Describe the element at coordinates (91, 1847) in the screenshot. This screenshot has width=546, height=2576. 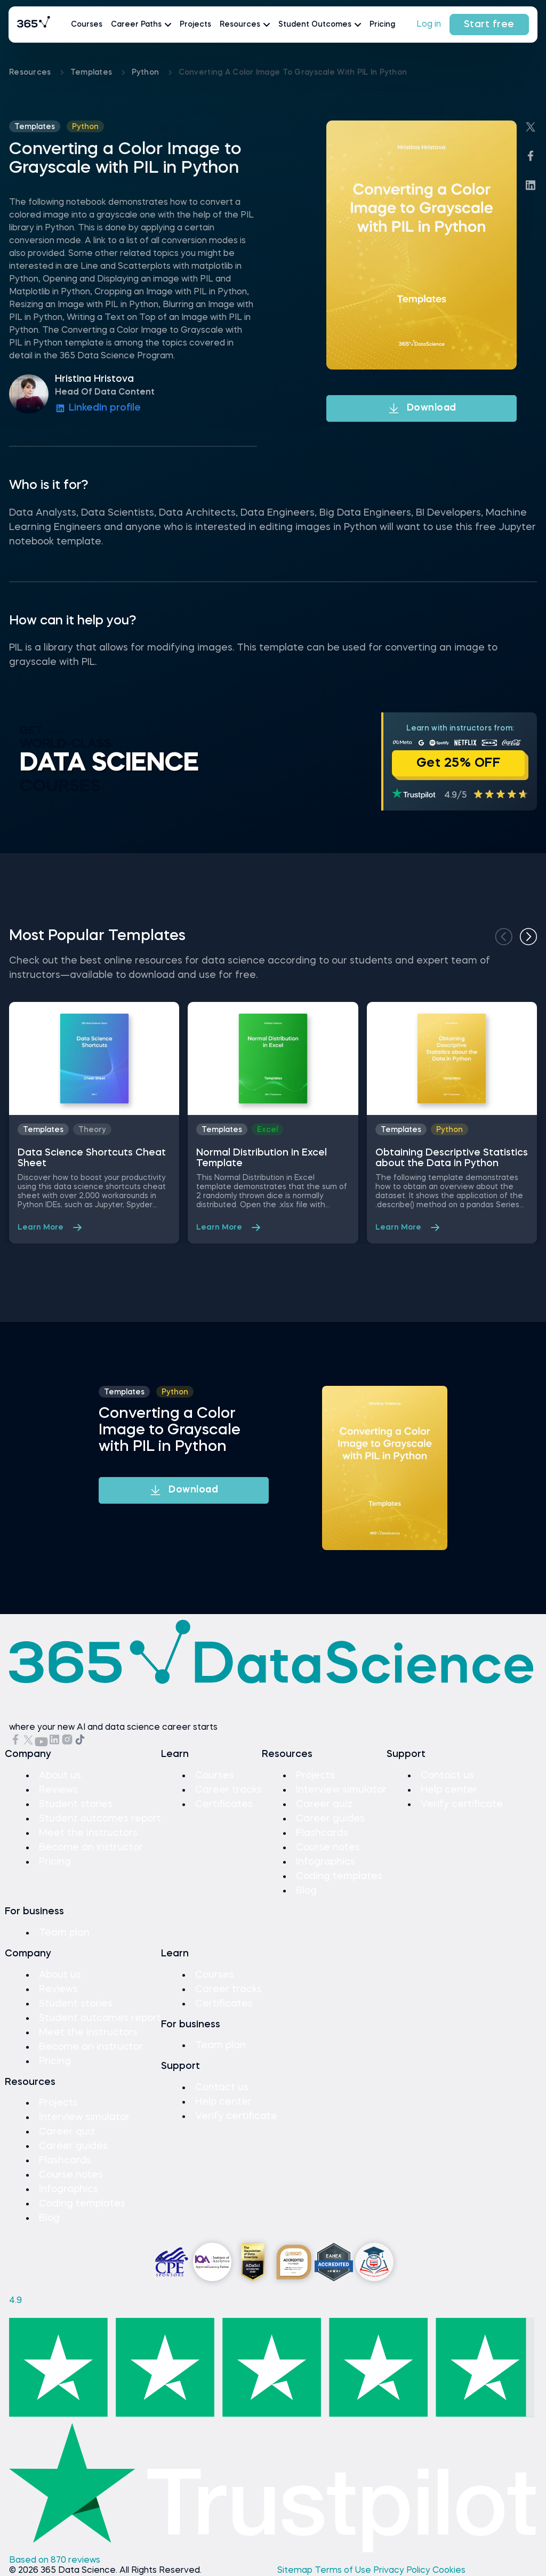
I see `Become an instructor` at that location.